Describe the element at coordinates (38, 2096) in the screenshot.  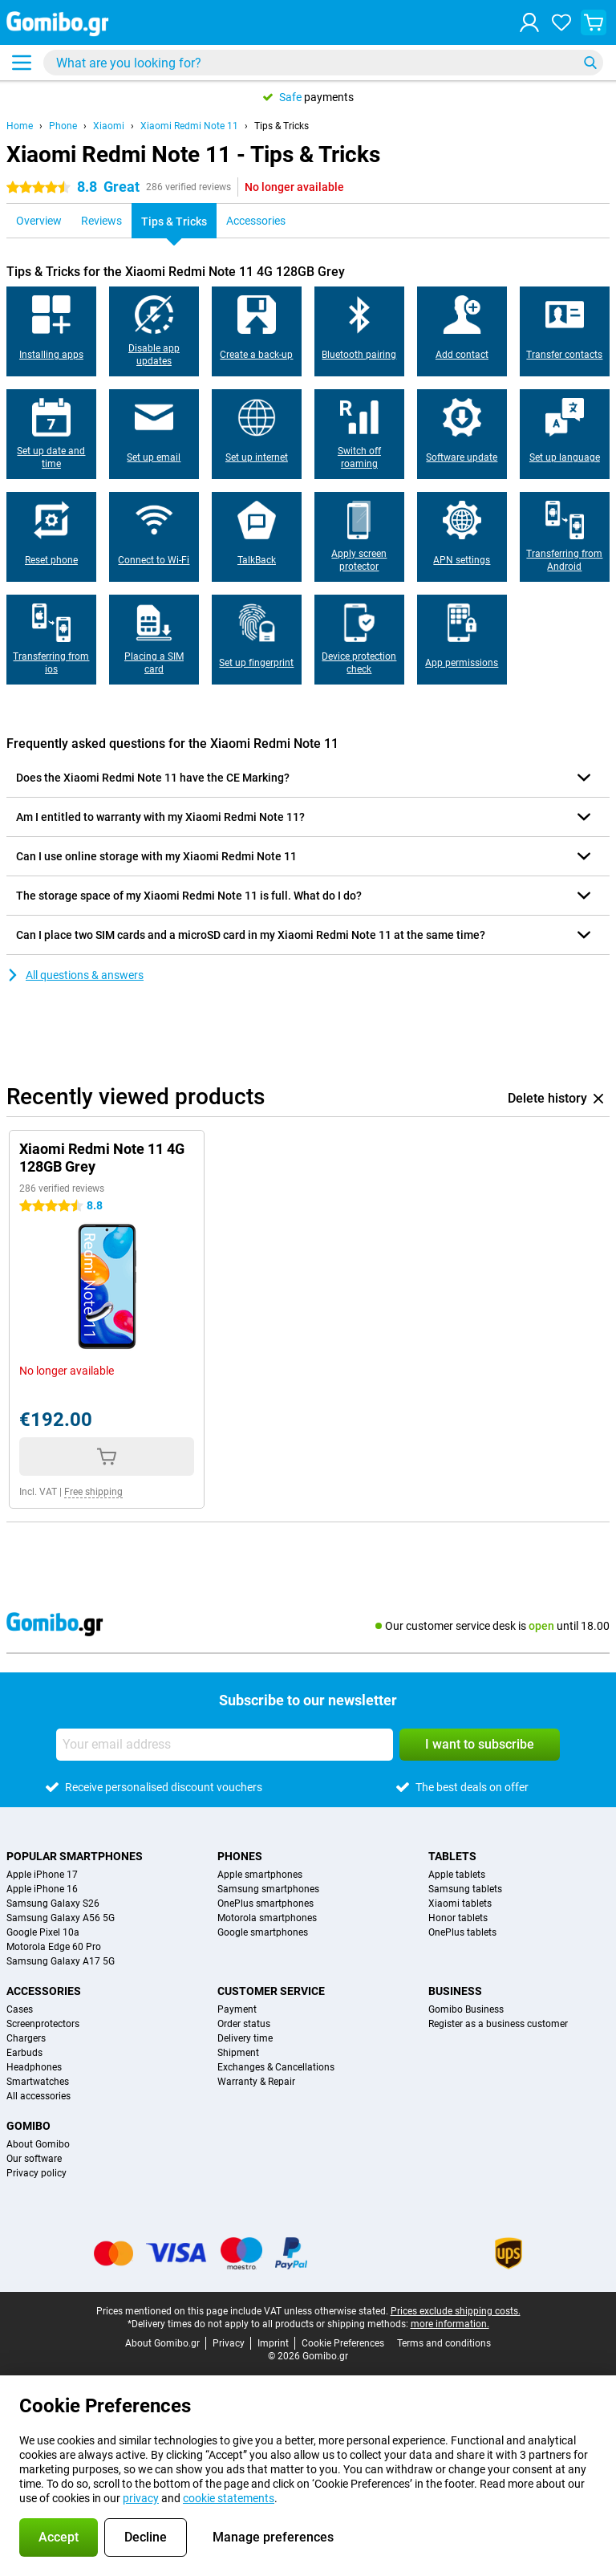
I see `All accessories` at that location.